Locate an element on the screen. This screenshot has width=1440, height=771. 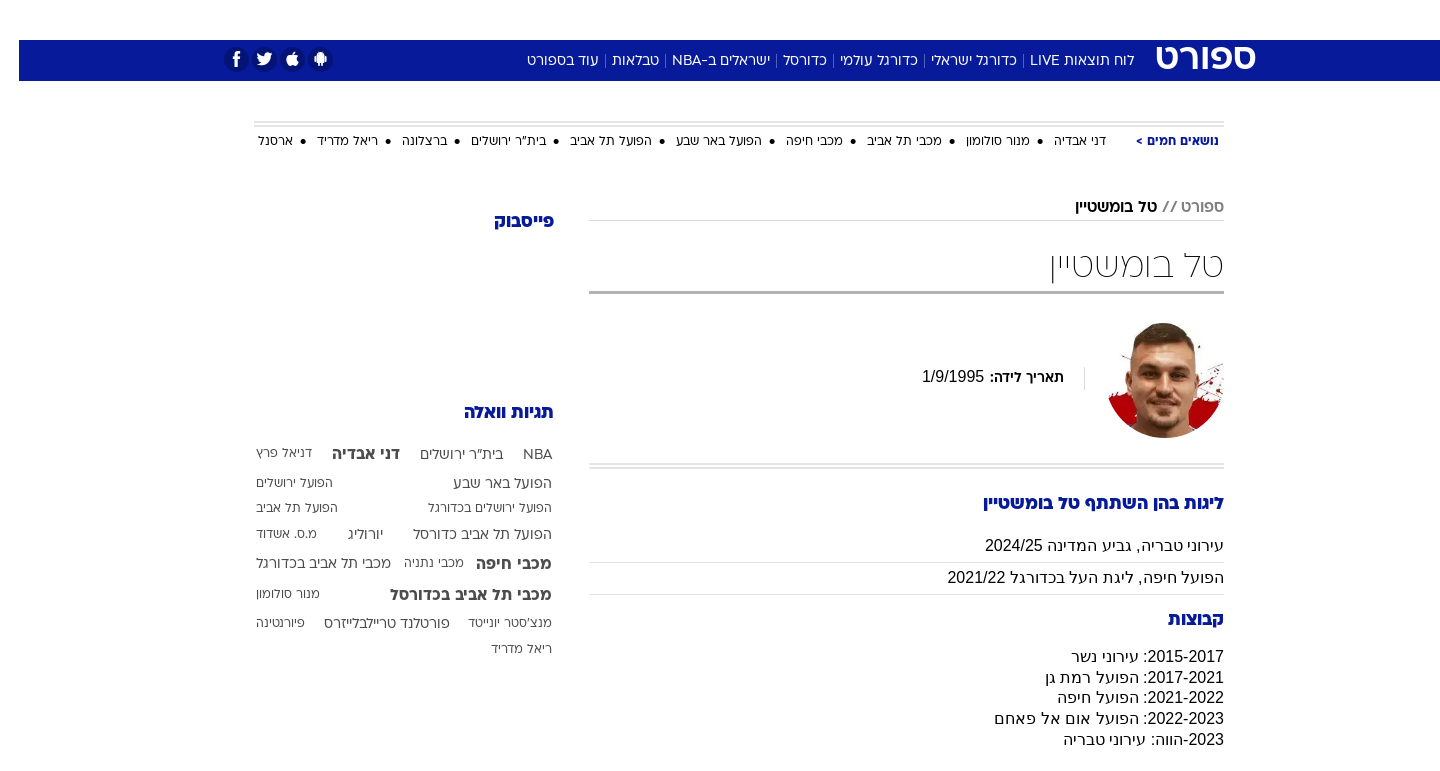
כדורסל is located at coordinates (786, 61).